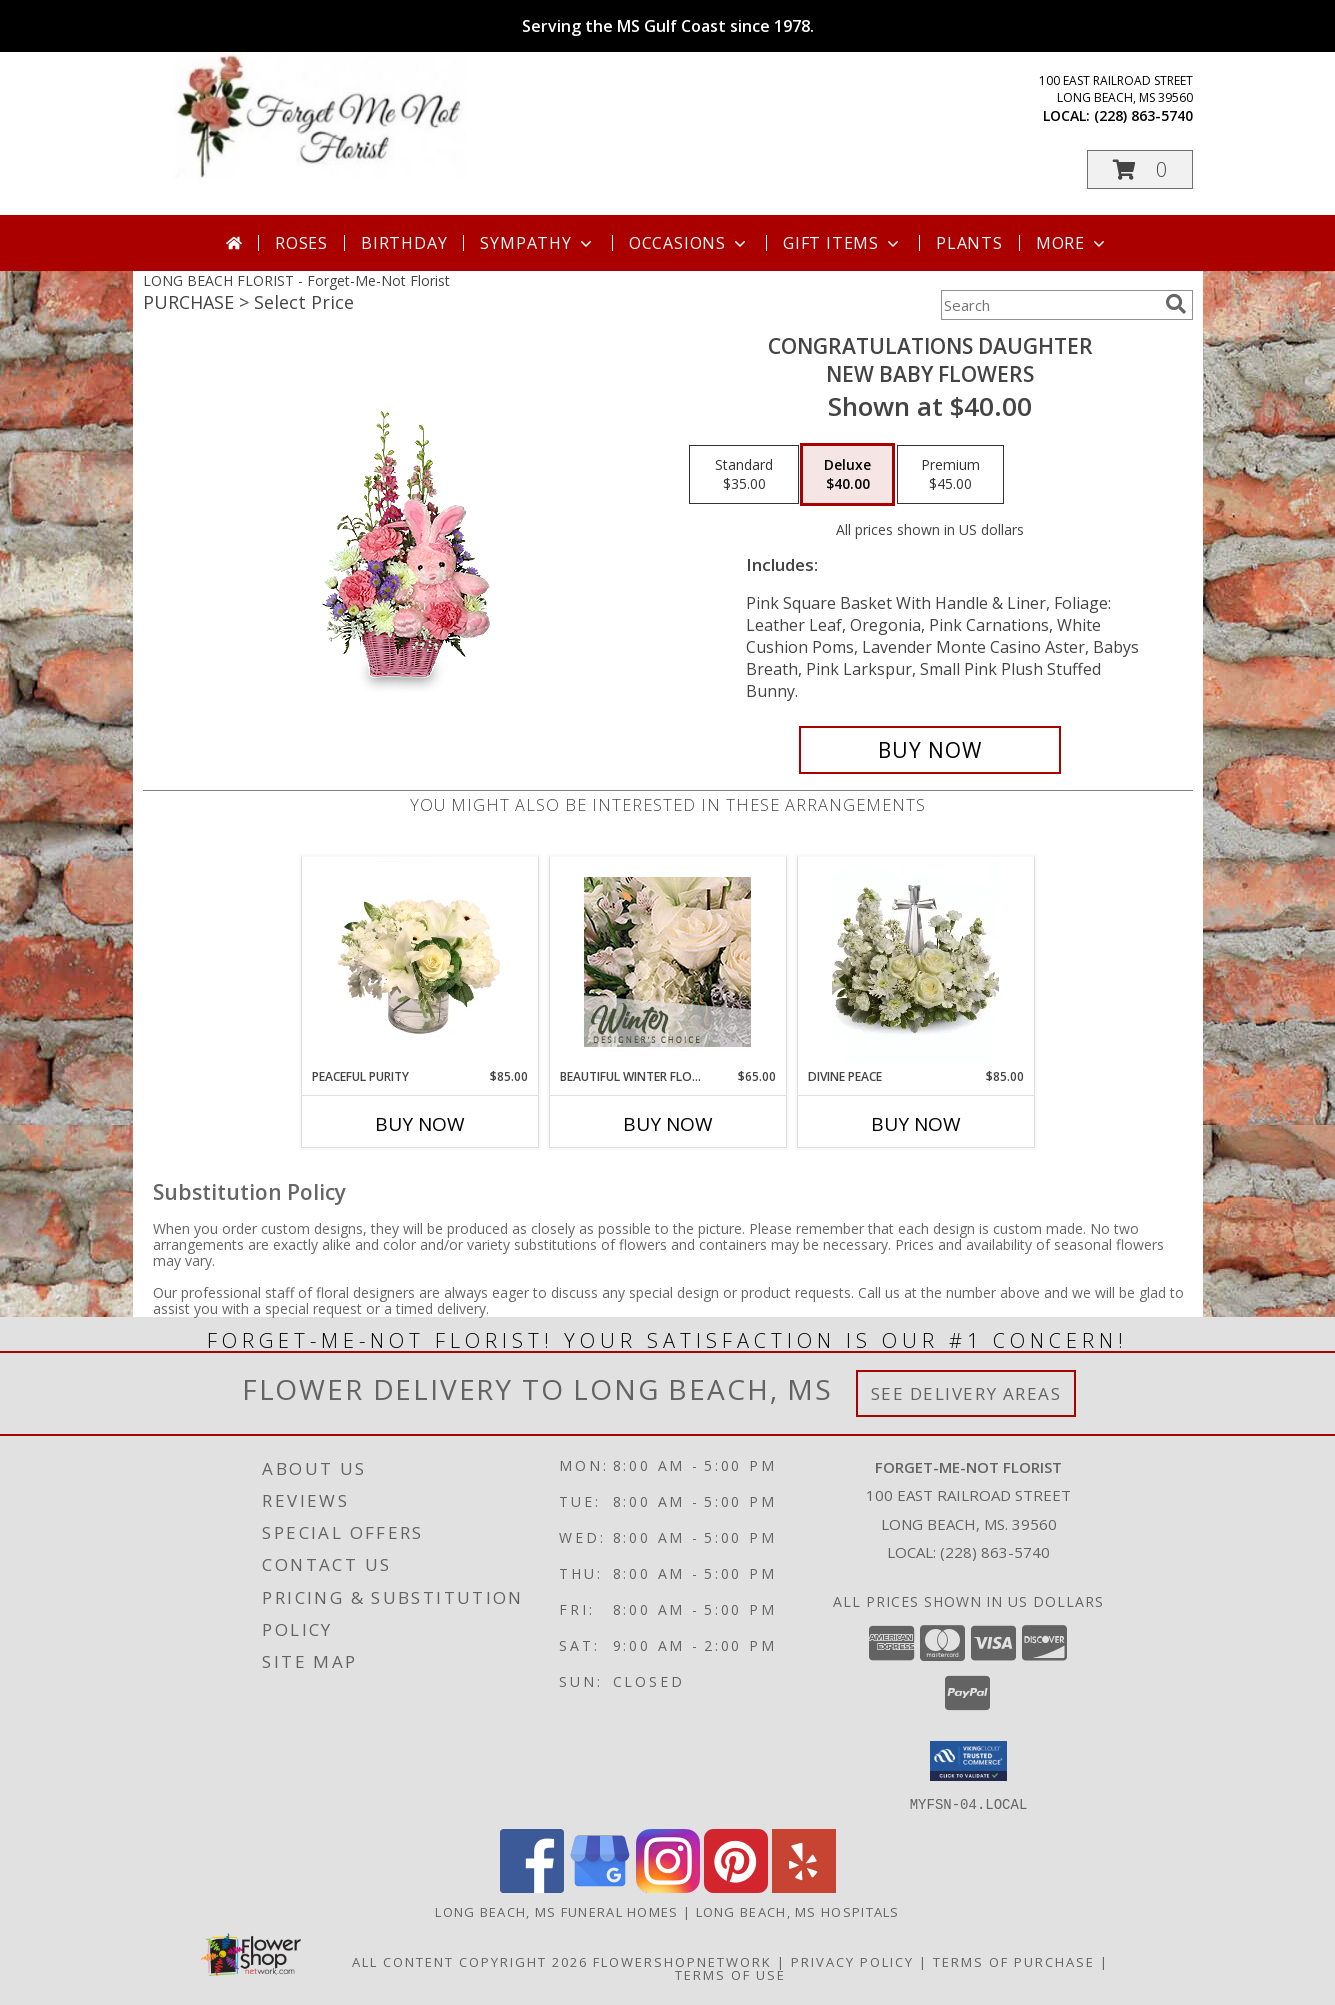 This screenshot has width=1335, height=2005. Describe the element at coordinates (1140, 169) in the screenshot. I see `[button]` at that location.